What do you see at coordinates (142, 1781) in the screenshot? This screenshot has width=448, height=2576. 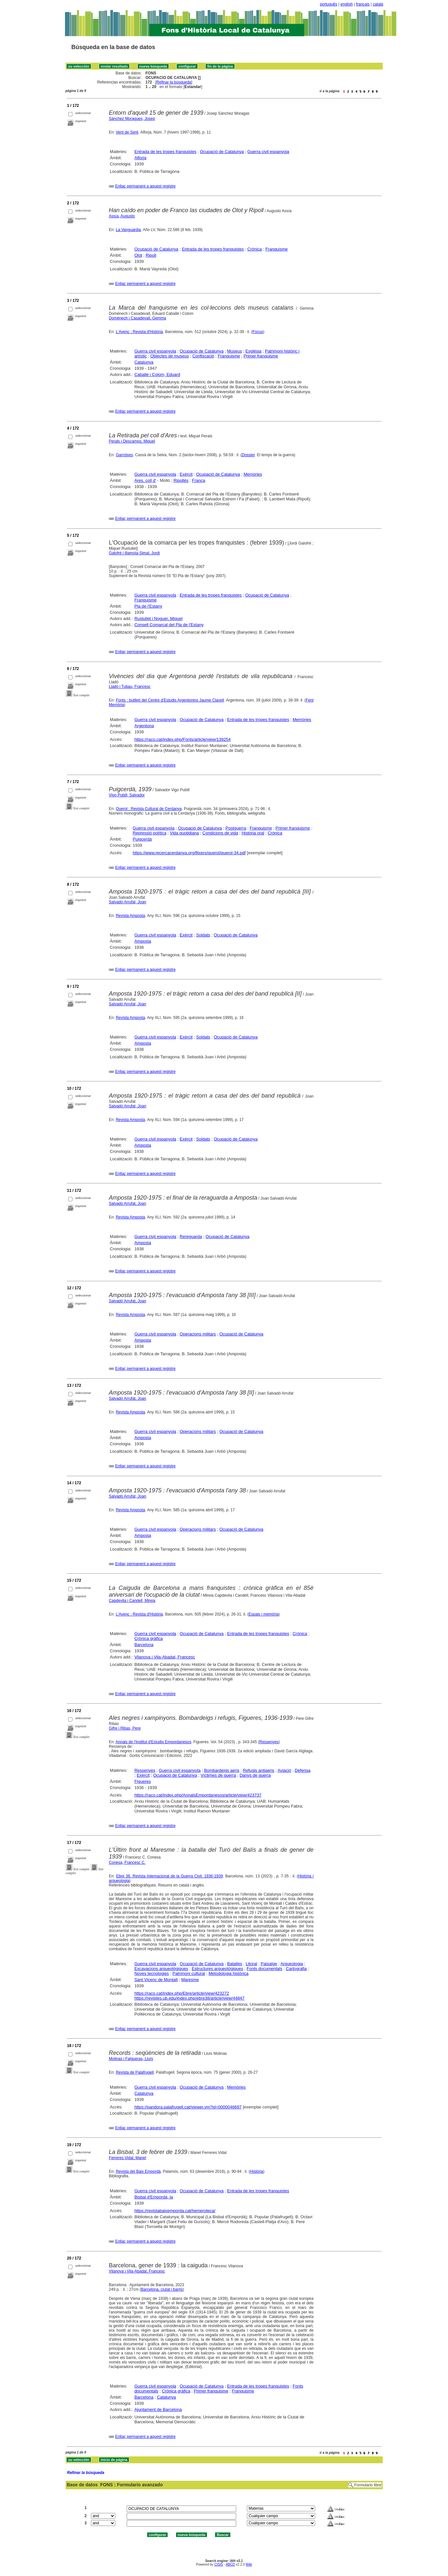 I see `Figueres` at bounding box center [142, 1781].